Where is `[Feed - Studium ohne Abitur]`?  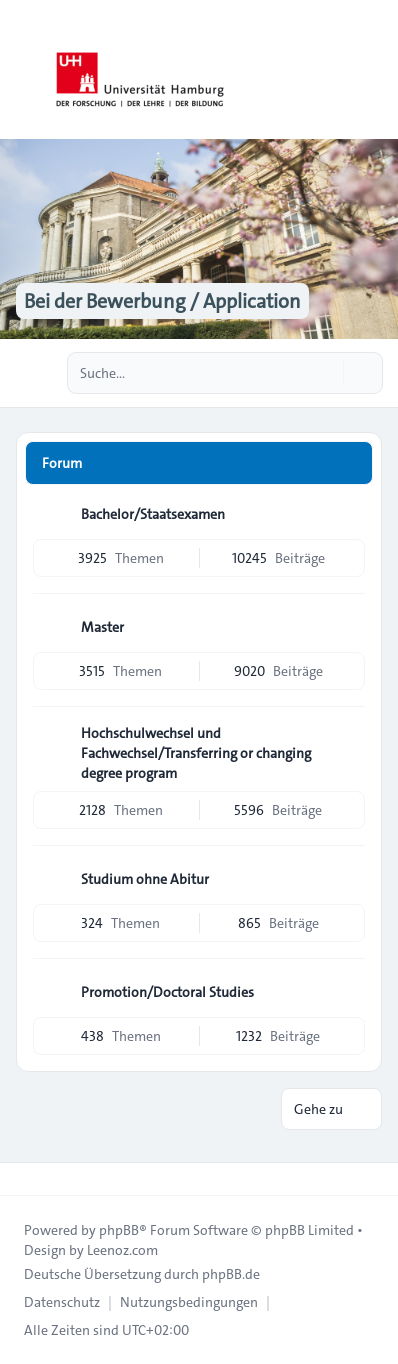 [Feed - Studium ohne Abitur] is located at coordinates (348, 879).